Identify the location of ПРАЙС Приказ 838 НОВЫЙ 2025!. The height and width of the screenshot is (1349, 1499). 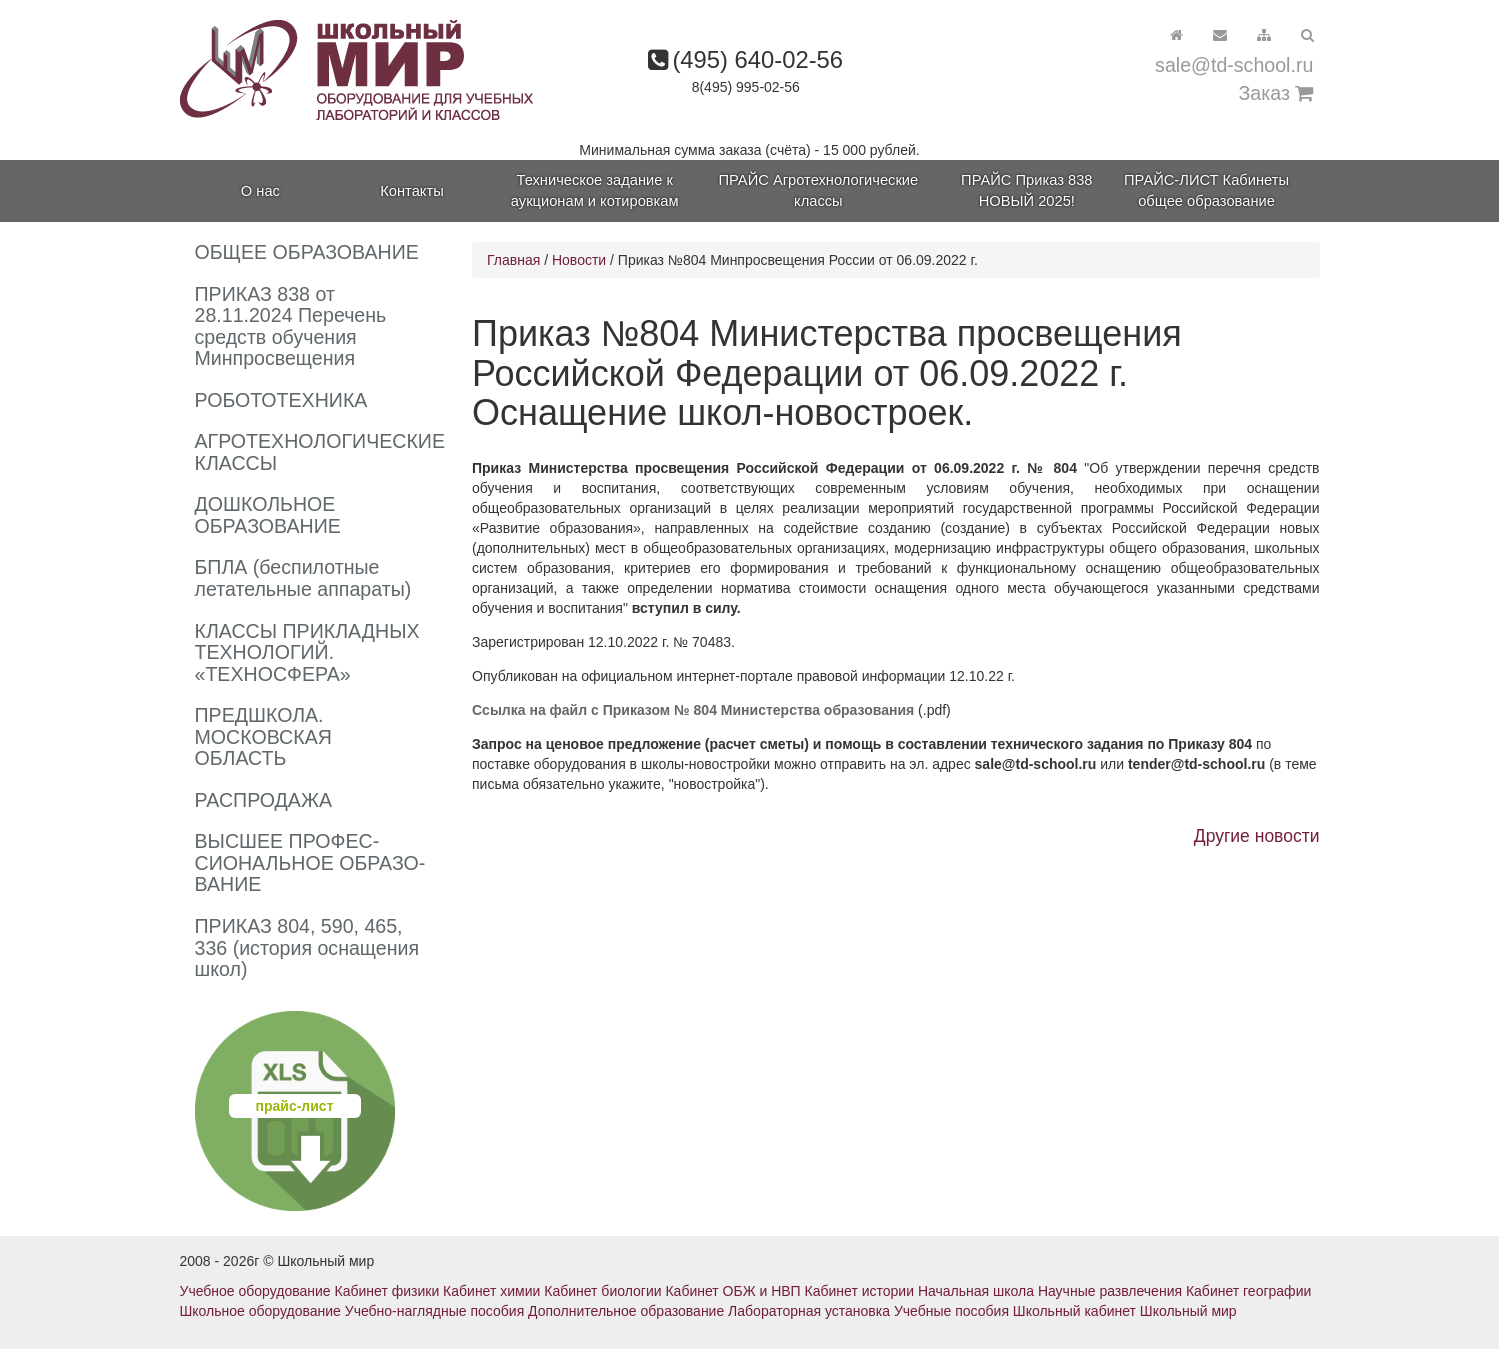
(1026, 190).